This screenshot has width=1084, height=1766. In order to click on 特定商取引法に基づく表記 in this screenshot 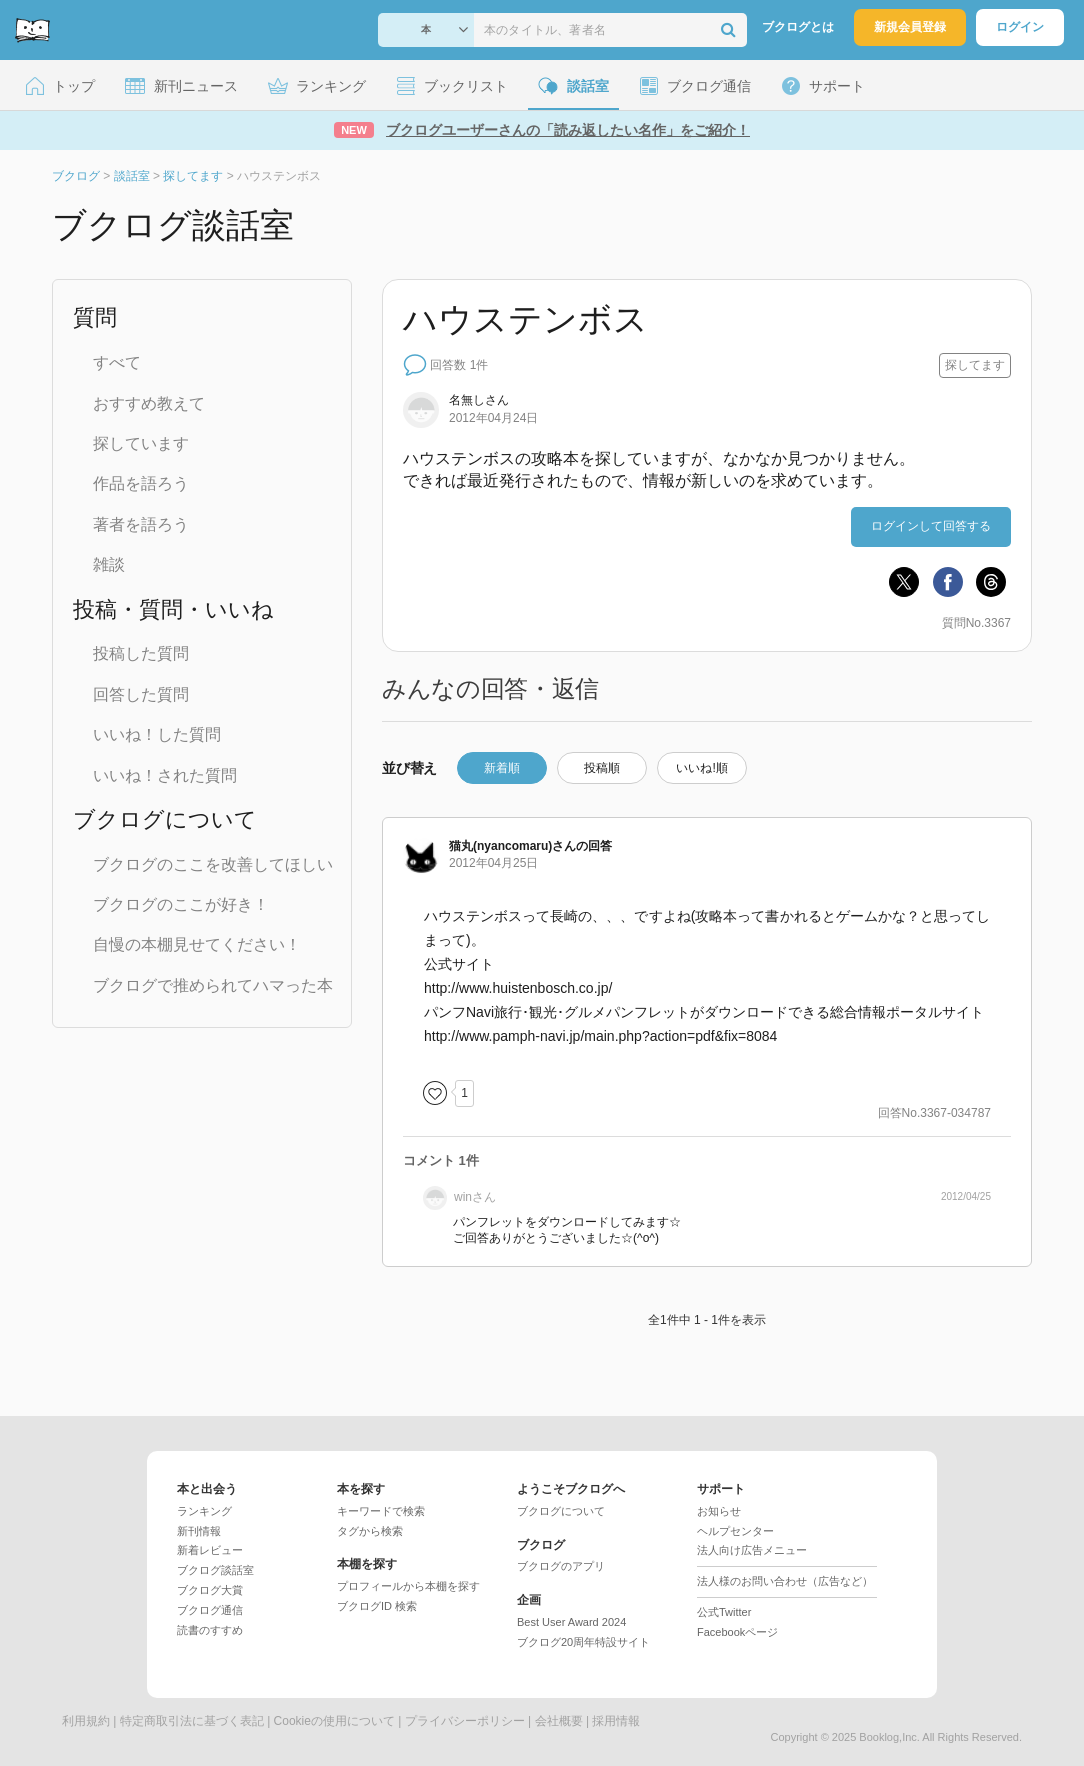, I will do `click(192, 1721)`.